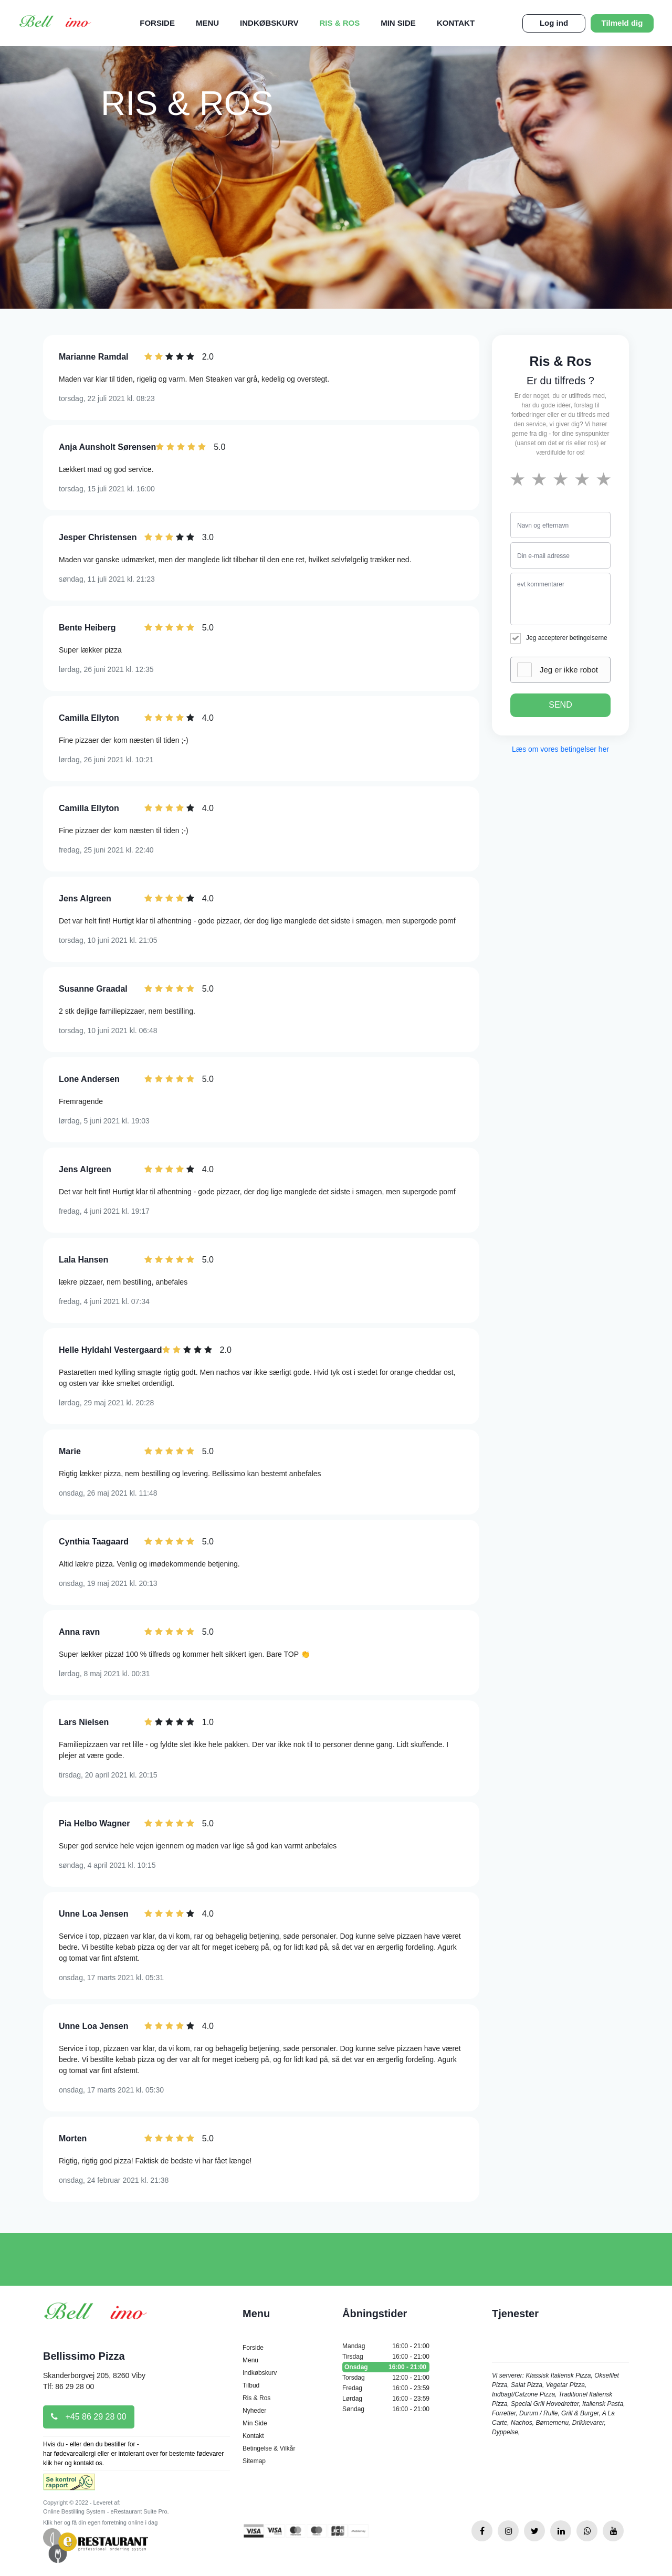  I want to click on Tilmeld dig, so click(622, 22).